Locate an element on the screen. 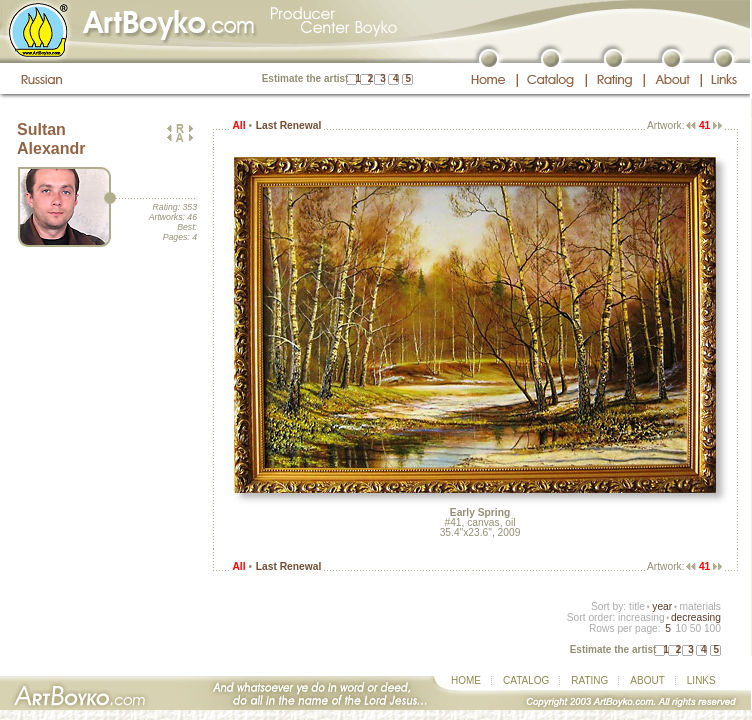 The image size is (752, 720). LINKS is located at coordinates (701, 680).